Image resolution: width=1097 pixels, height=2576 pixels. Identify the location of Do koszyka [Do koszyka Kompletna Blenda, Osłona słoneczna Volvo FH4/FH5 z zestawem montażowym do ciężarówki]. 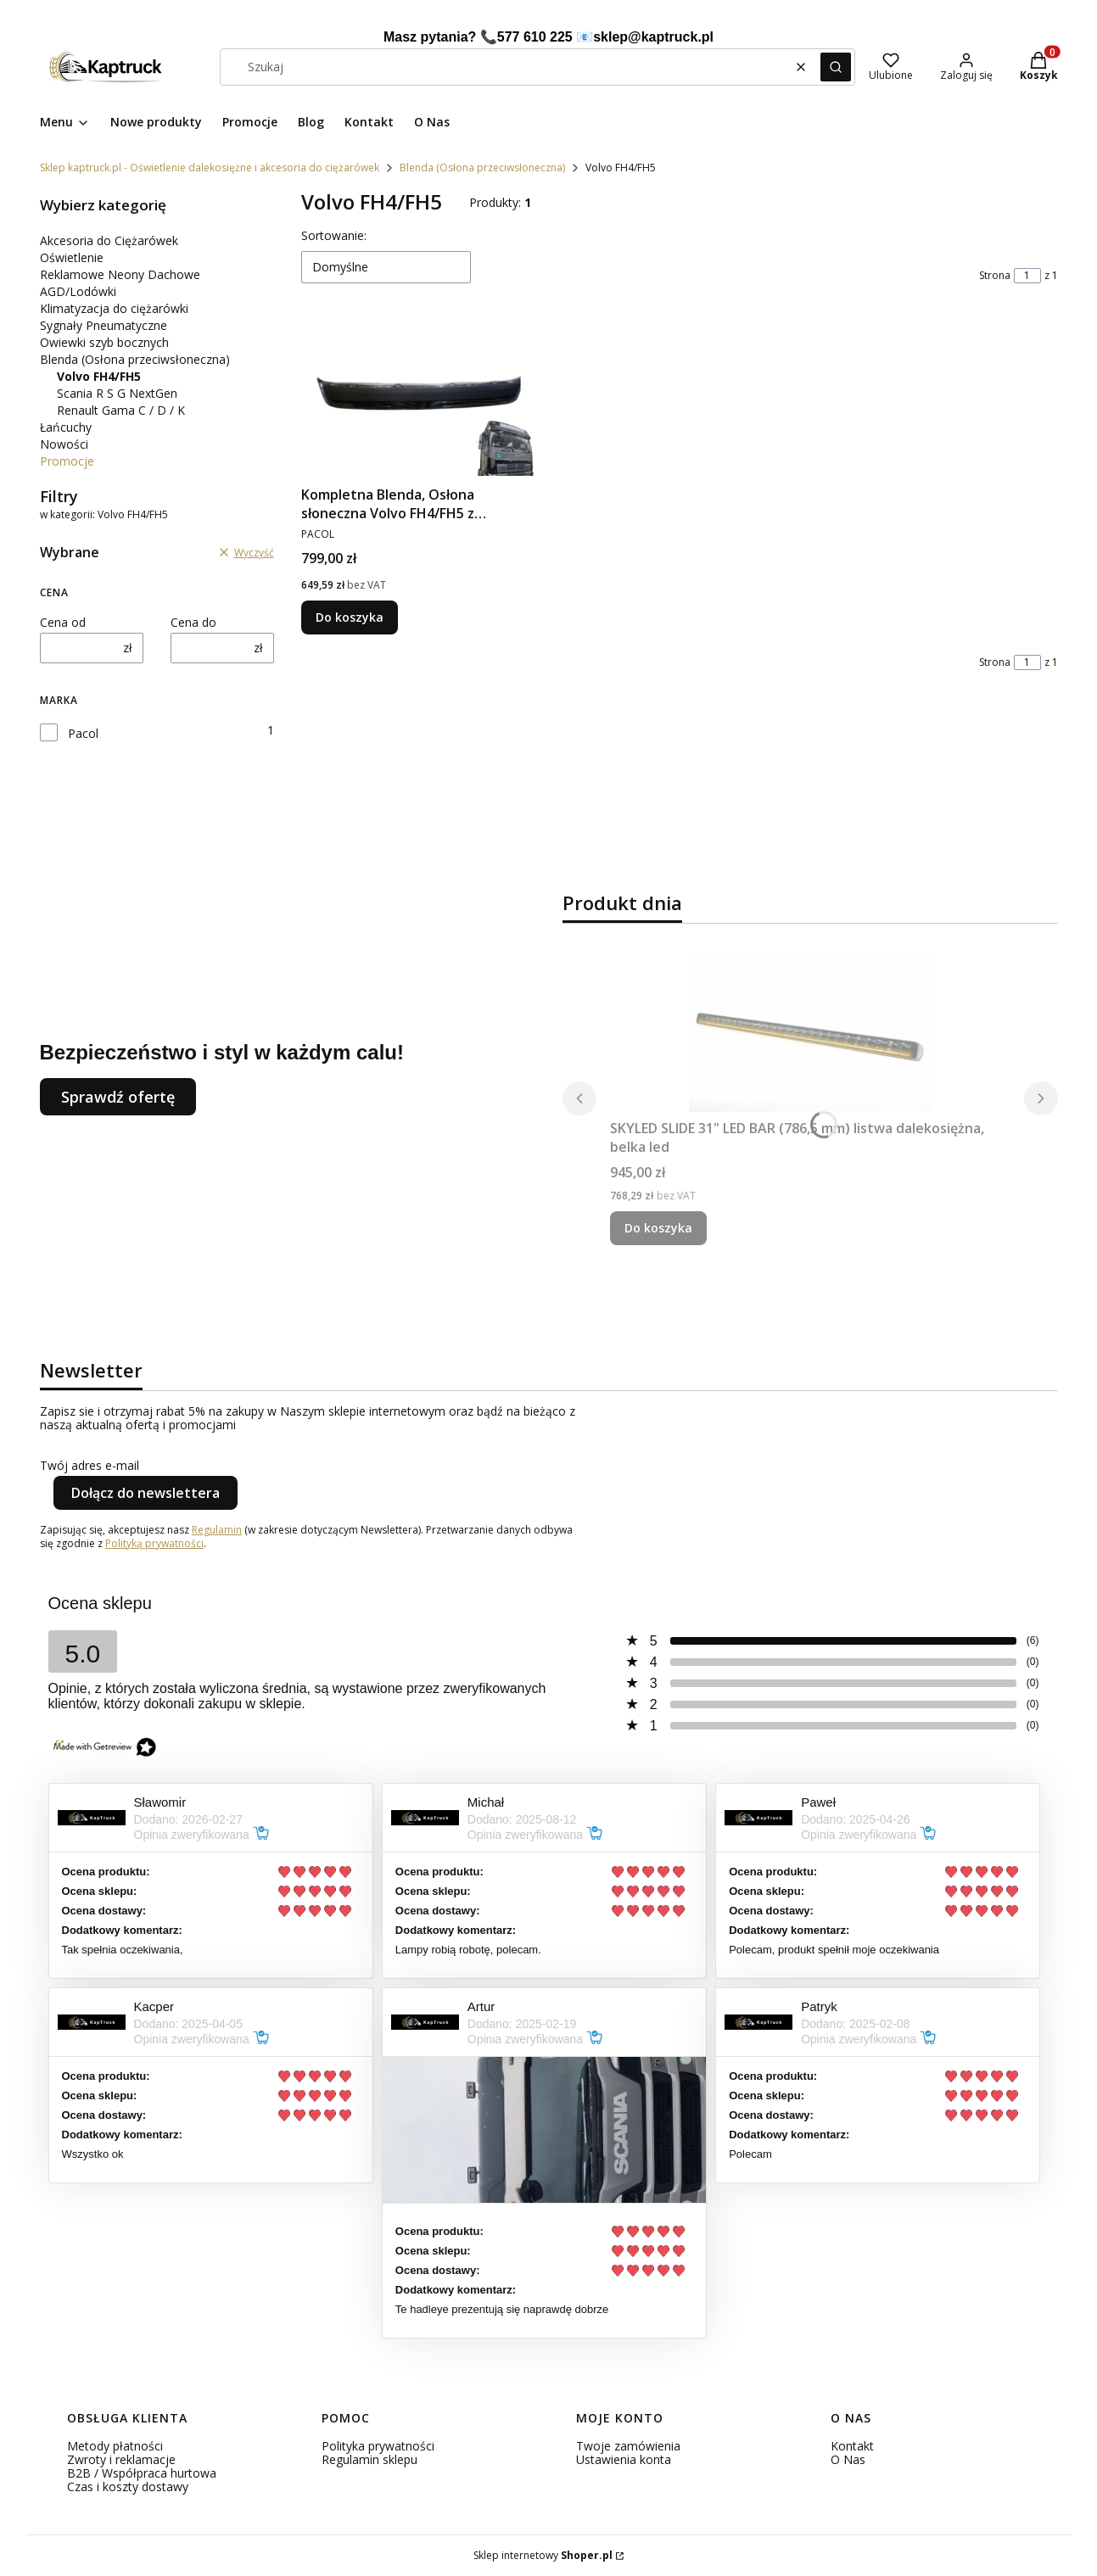
(349, 617).